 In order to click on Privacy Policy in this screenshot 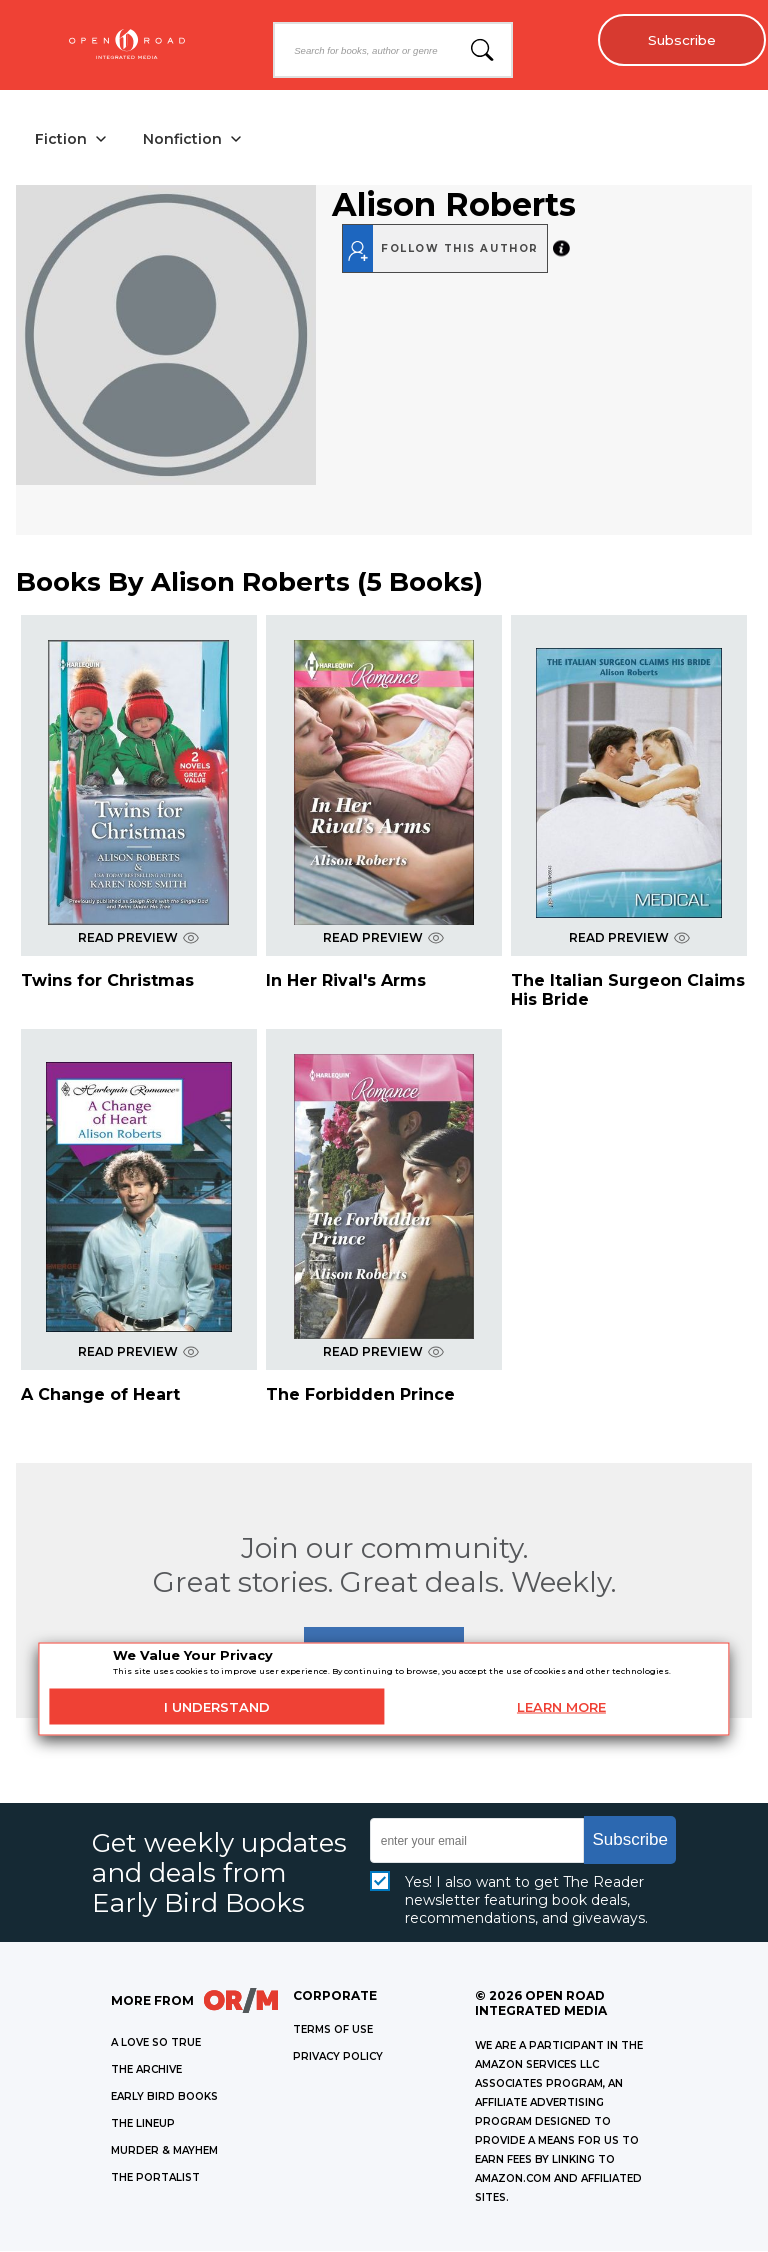, I will do `click(338, 2057)`.